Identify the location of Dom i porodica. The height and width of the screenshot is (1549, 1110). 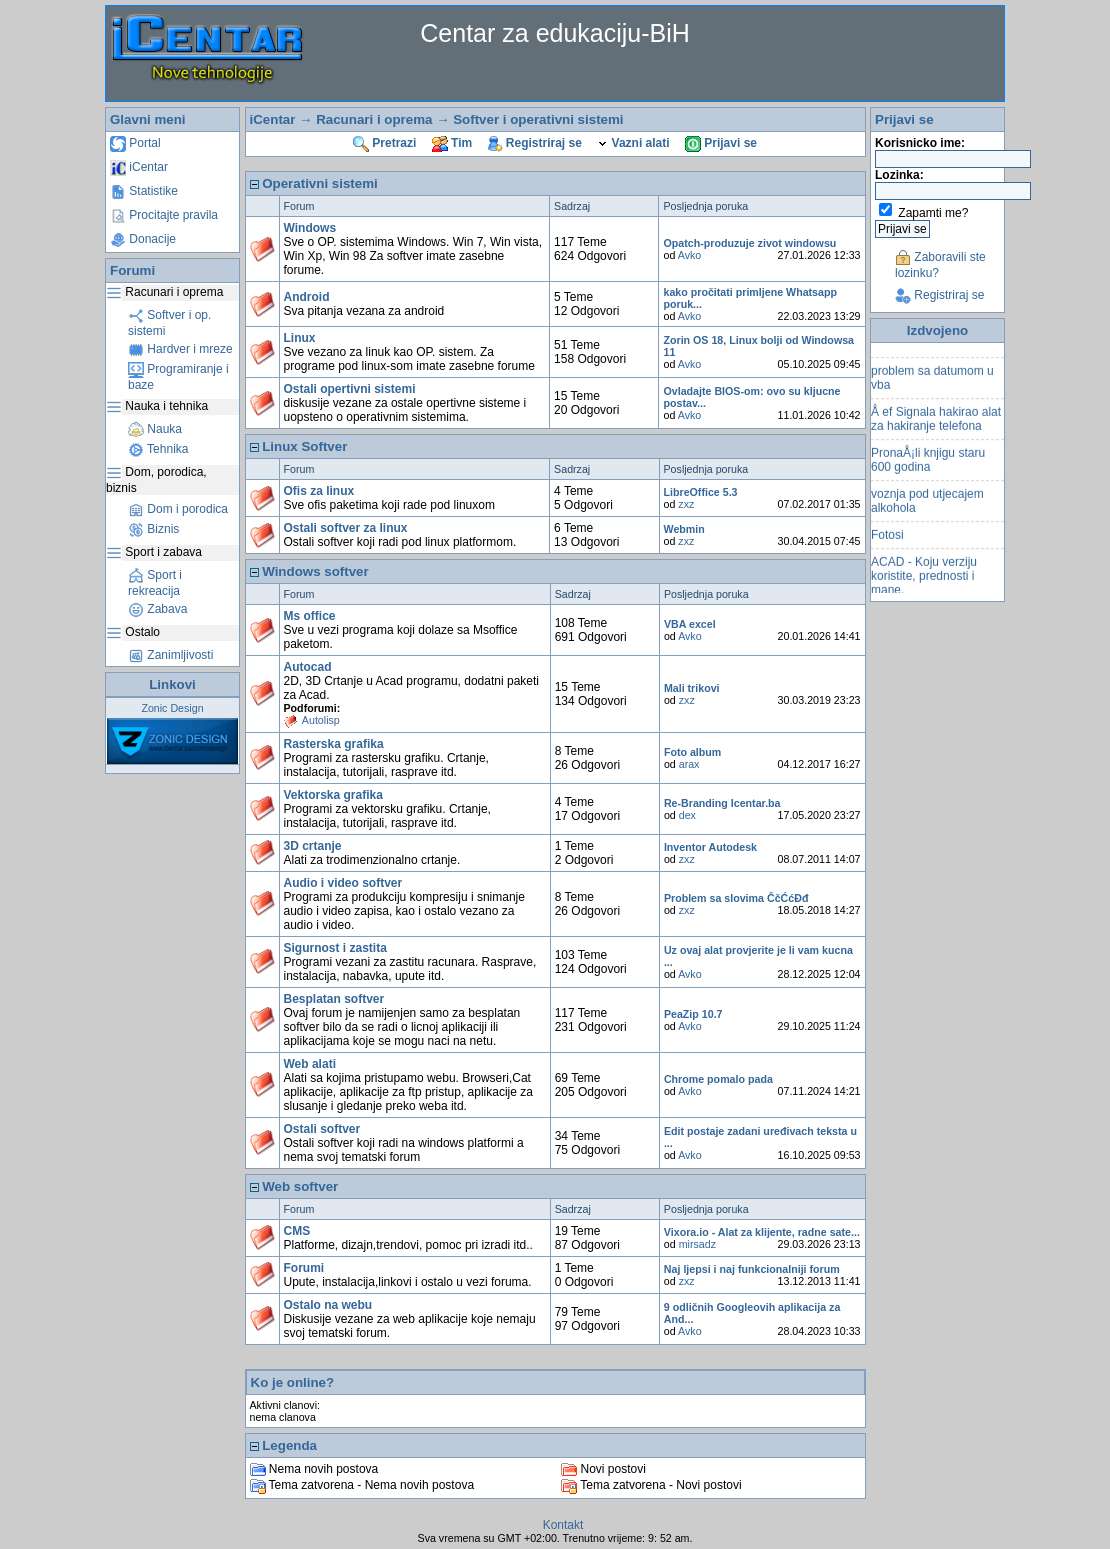
(178, 509).